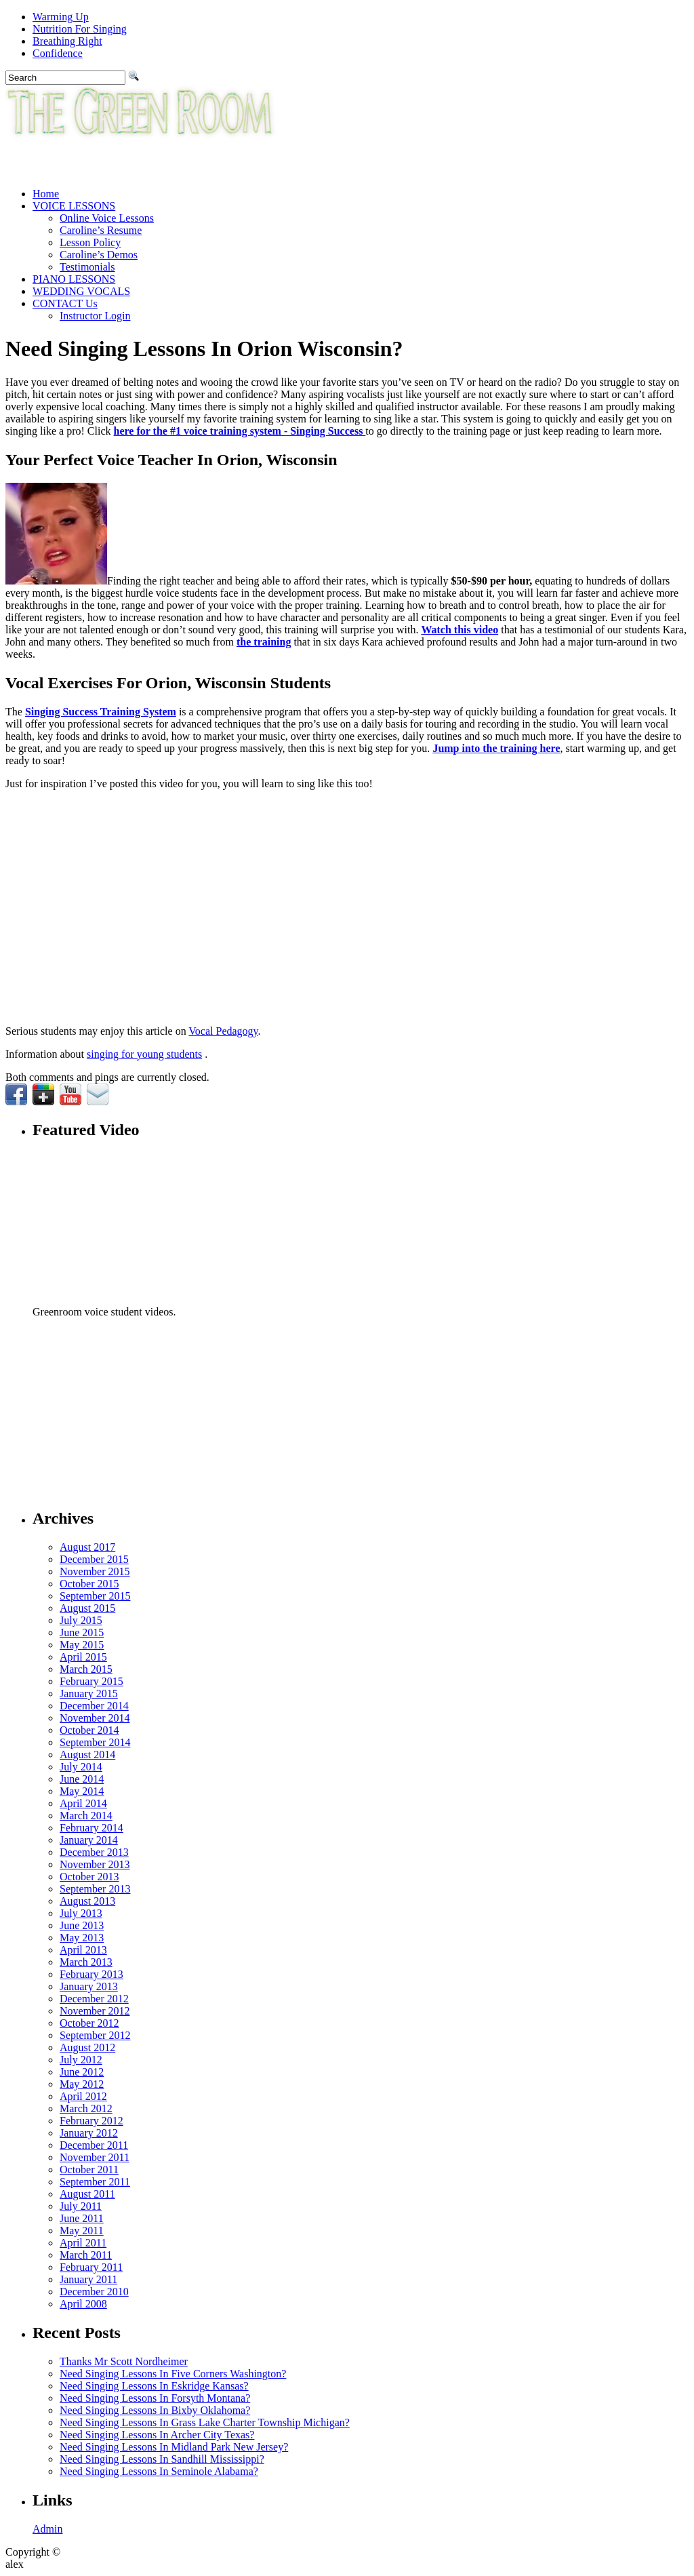 The height and width of the screenshot is (2576, 694). I want to click on June 2014, so click(82, 1779).